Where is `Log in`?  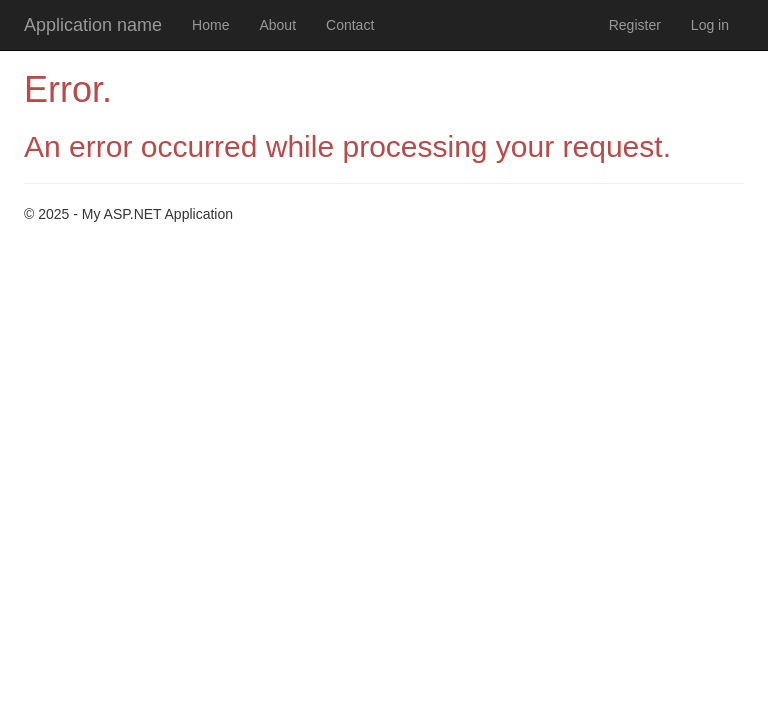
Log in is located at coordinates (710, 25).